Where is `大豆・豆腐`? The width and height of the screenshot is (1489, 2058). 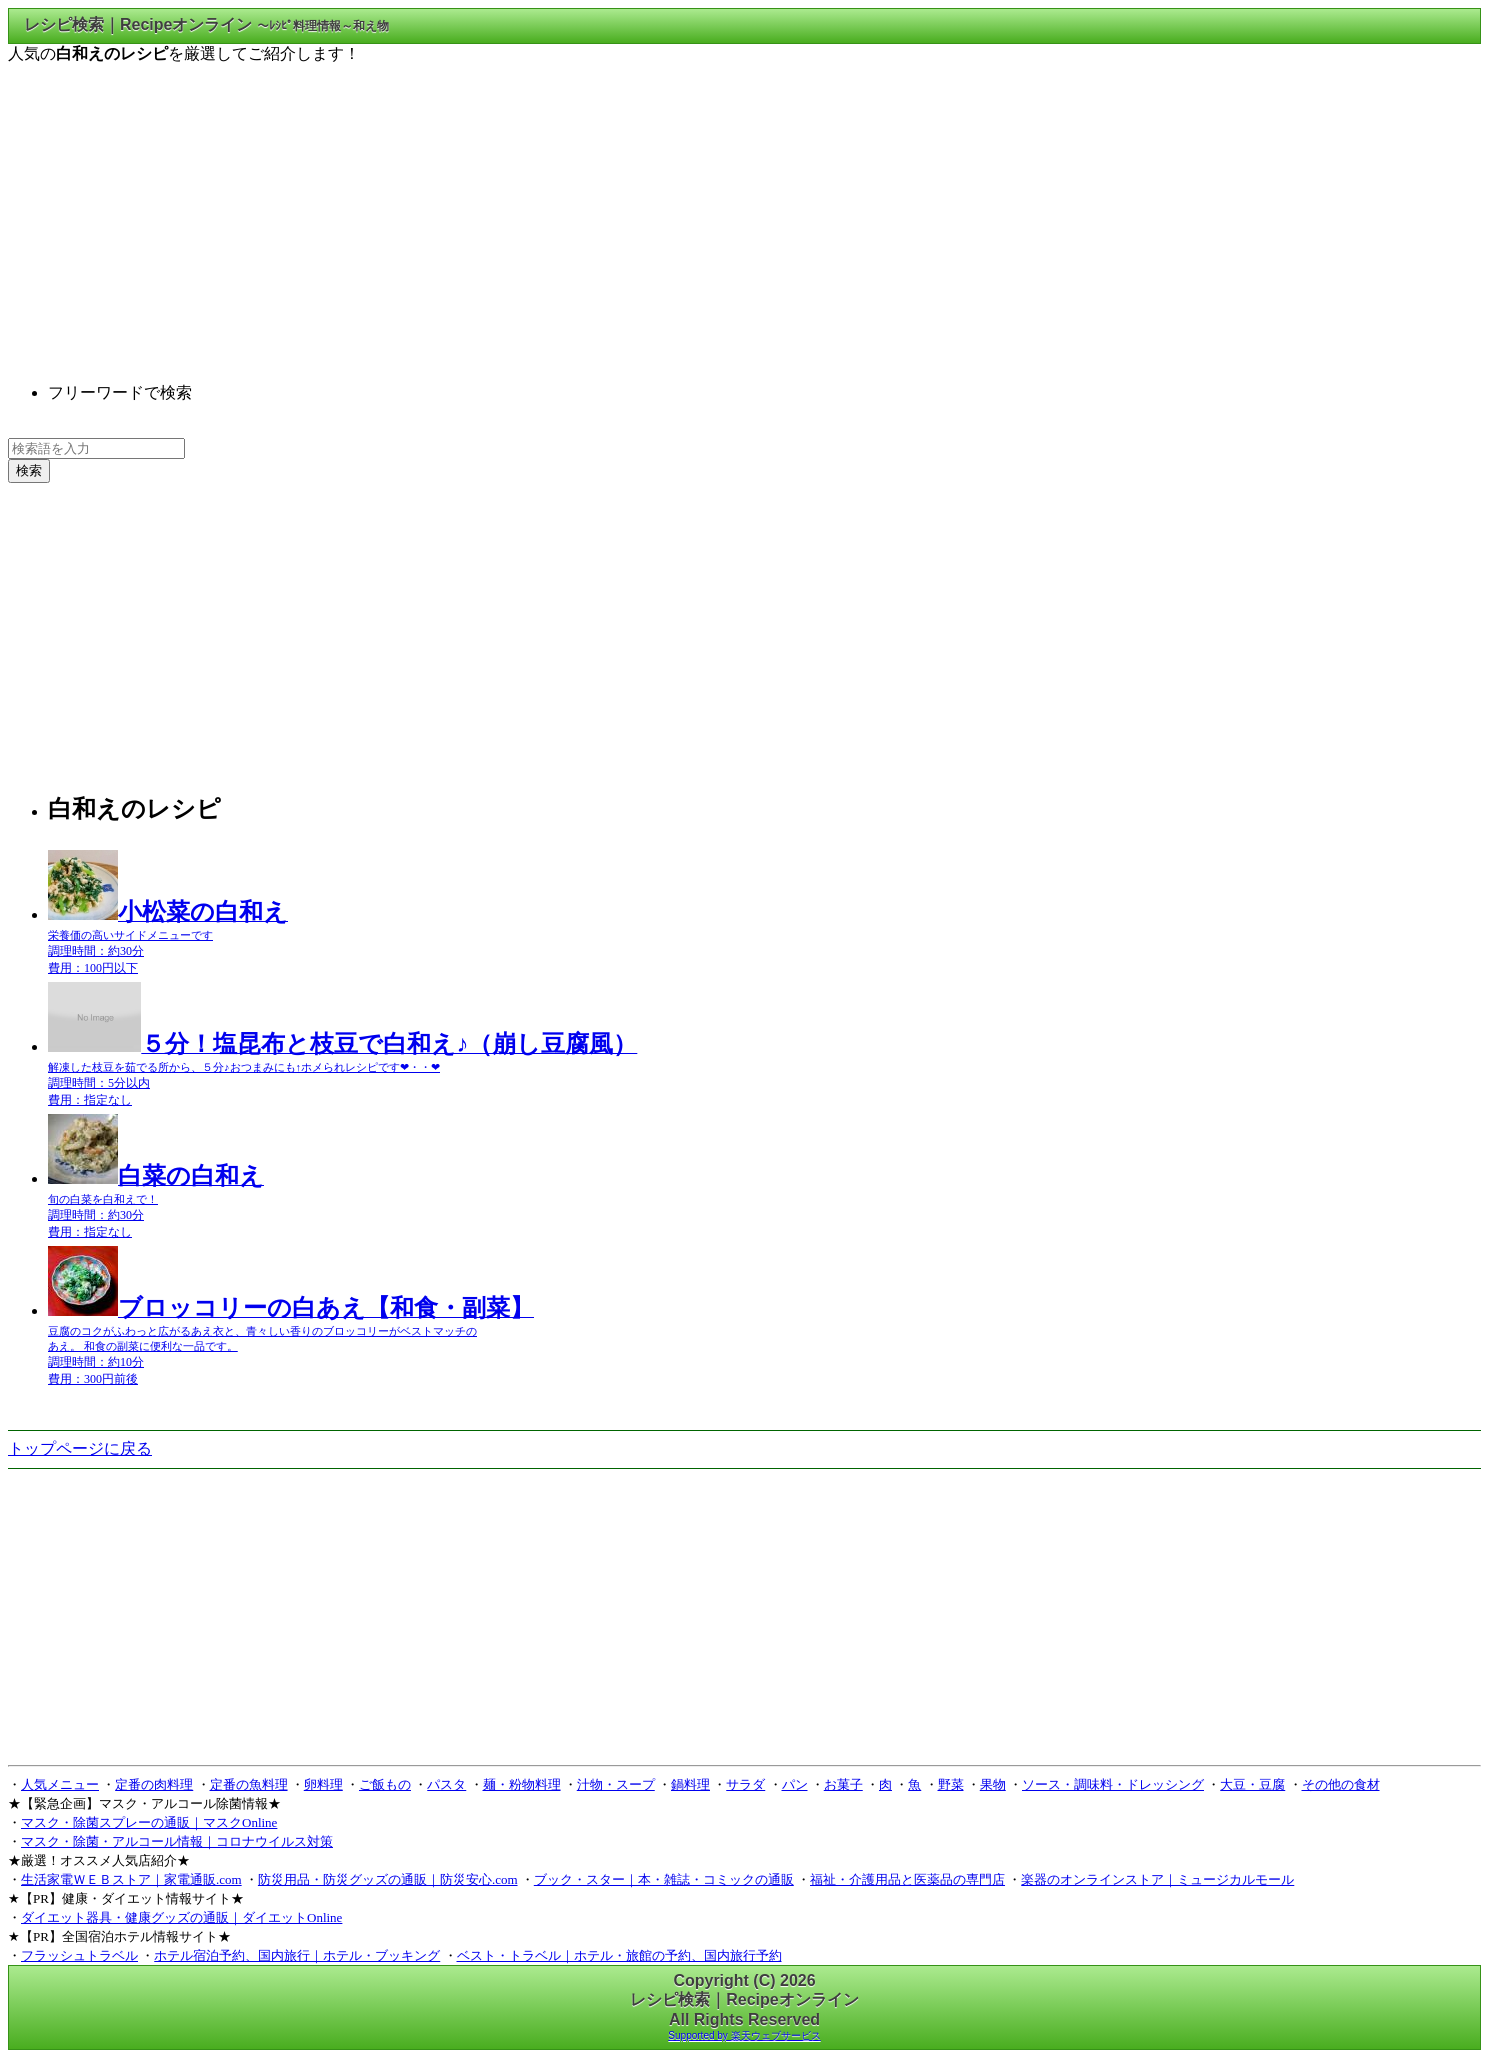 大豆・豆腐 is located at coordinates (1252, 1784).